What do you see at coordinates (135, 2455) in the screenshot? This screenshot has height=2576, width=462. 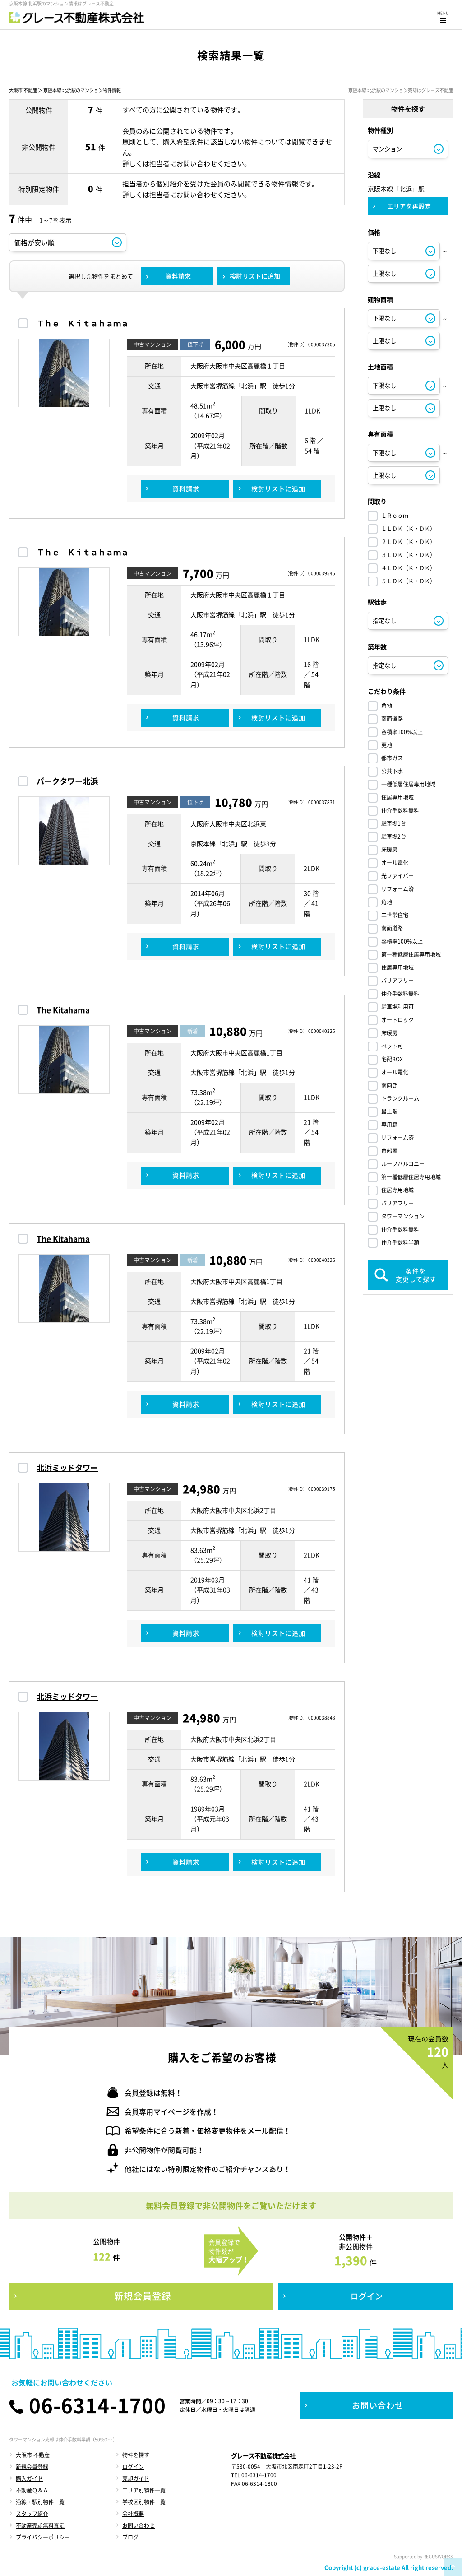 I see `物件を探す` at bounding box center [135, 2455].